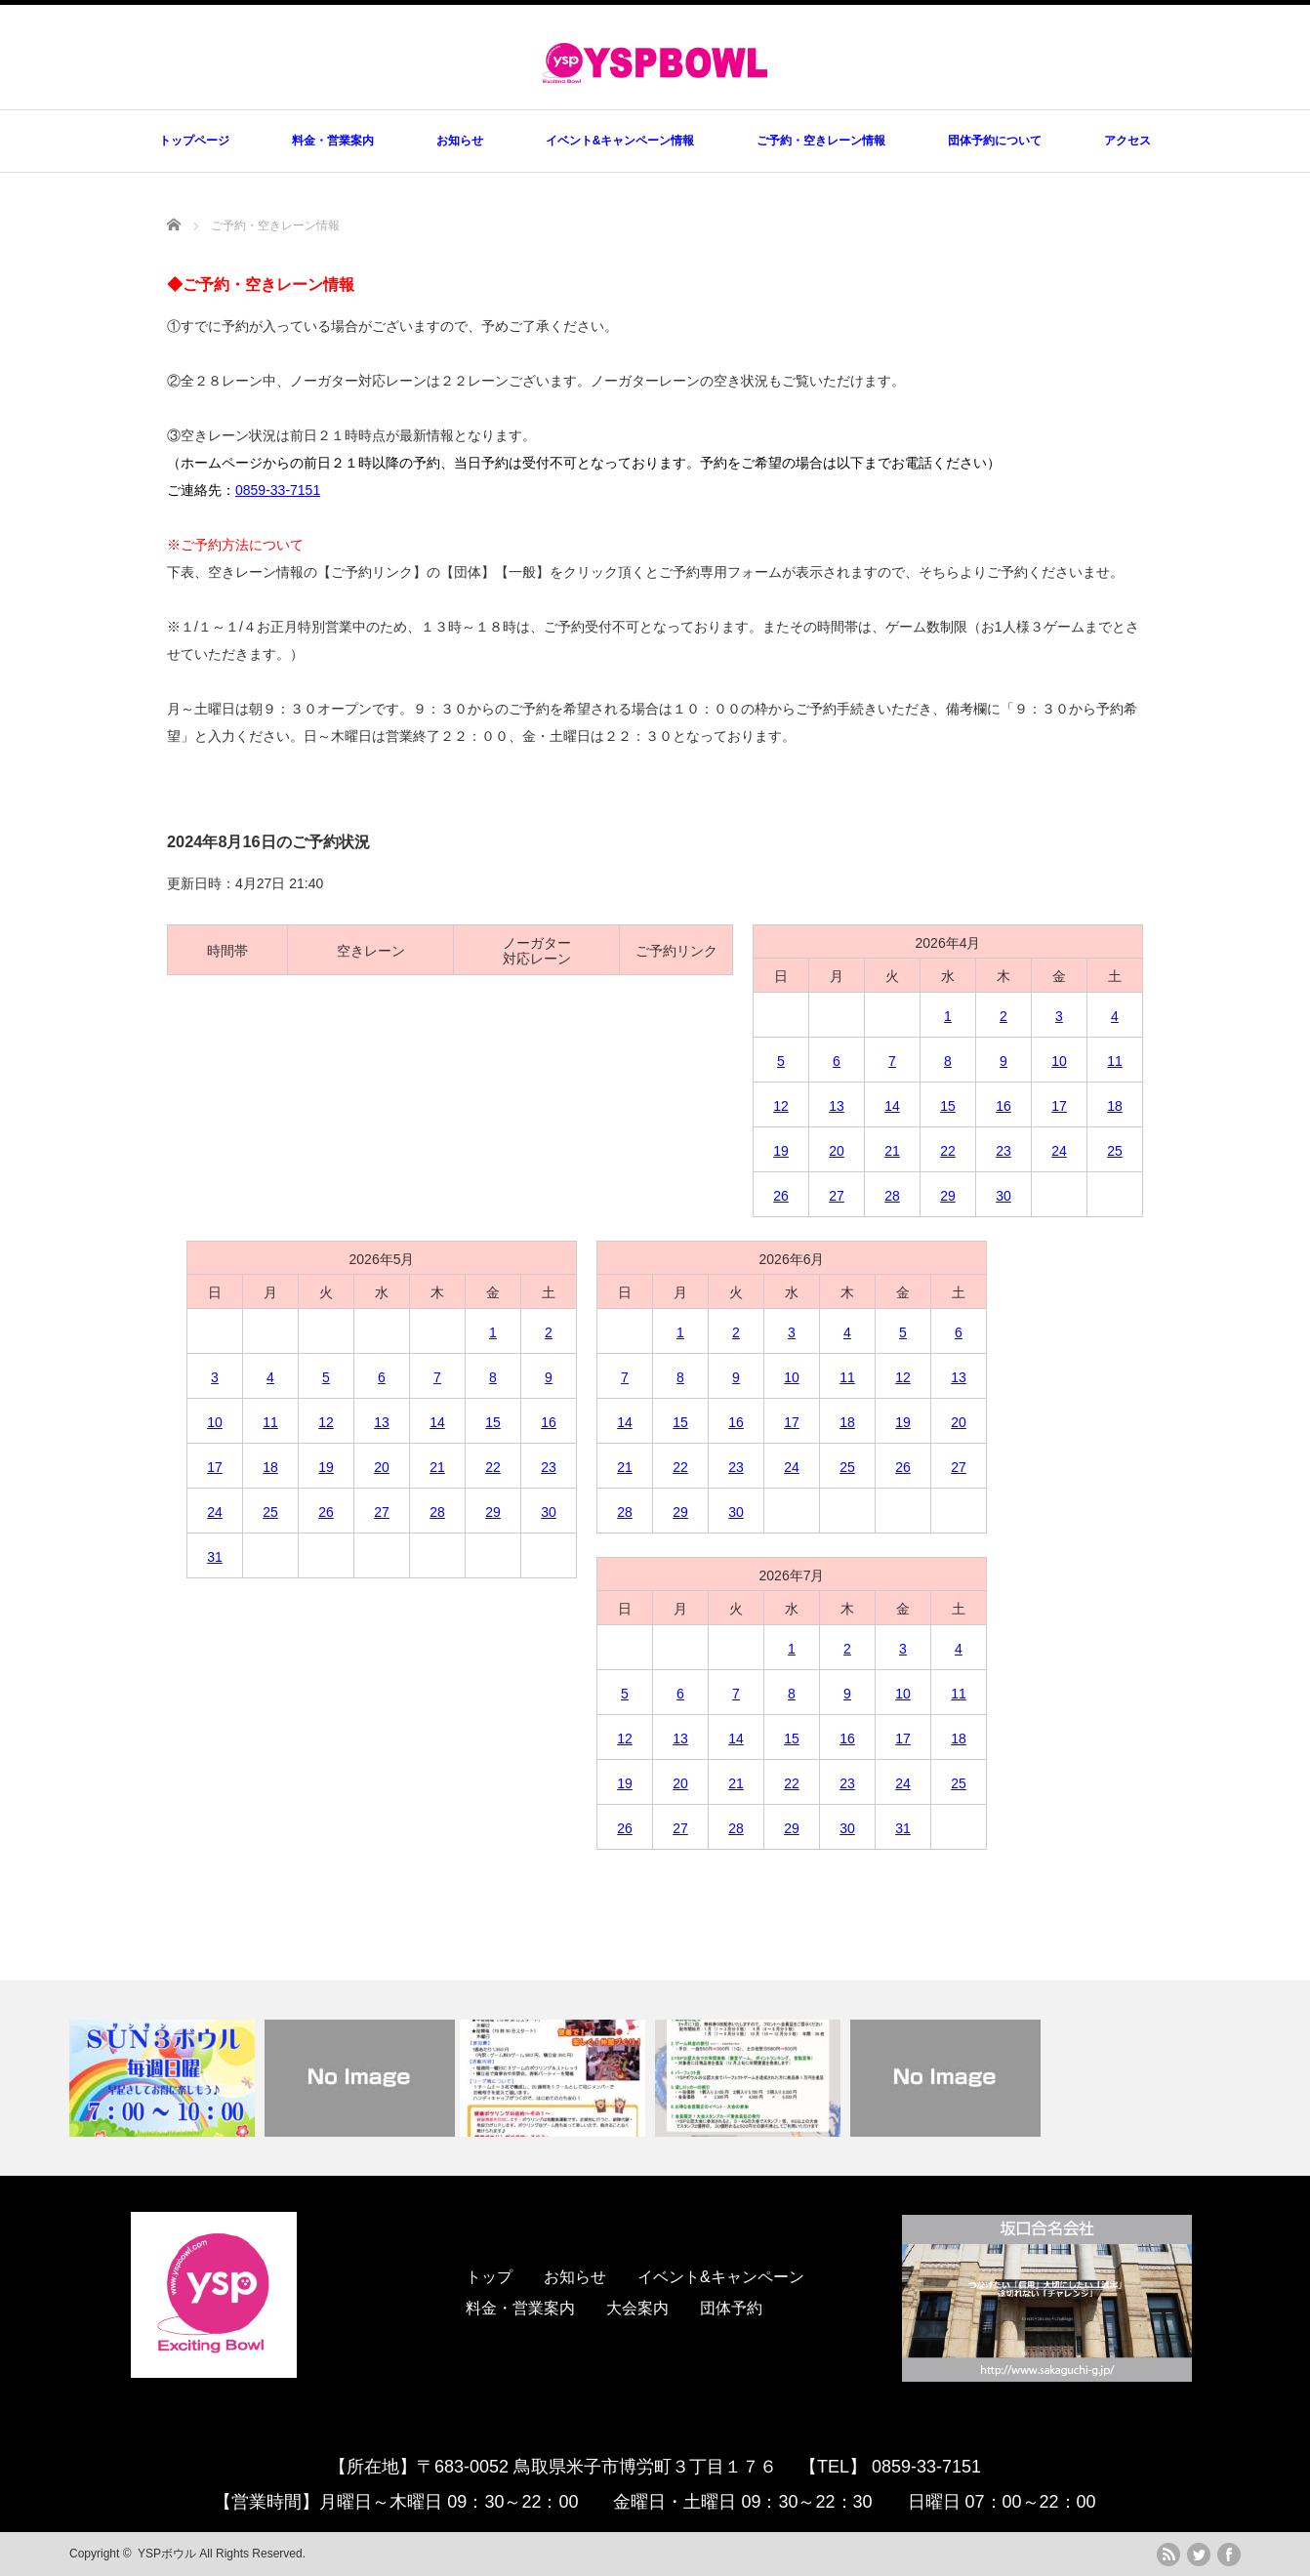 Image resolution: width=1310 pixels, height=2576 pixels. What do you see at coordinates (1168, 2554) in the screenshot?
I see `rss` at bounding box center [1168, 2554].